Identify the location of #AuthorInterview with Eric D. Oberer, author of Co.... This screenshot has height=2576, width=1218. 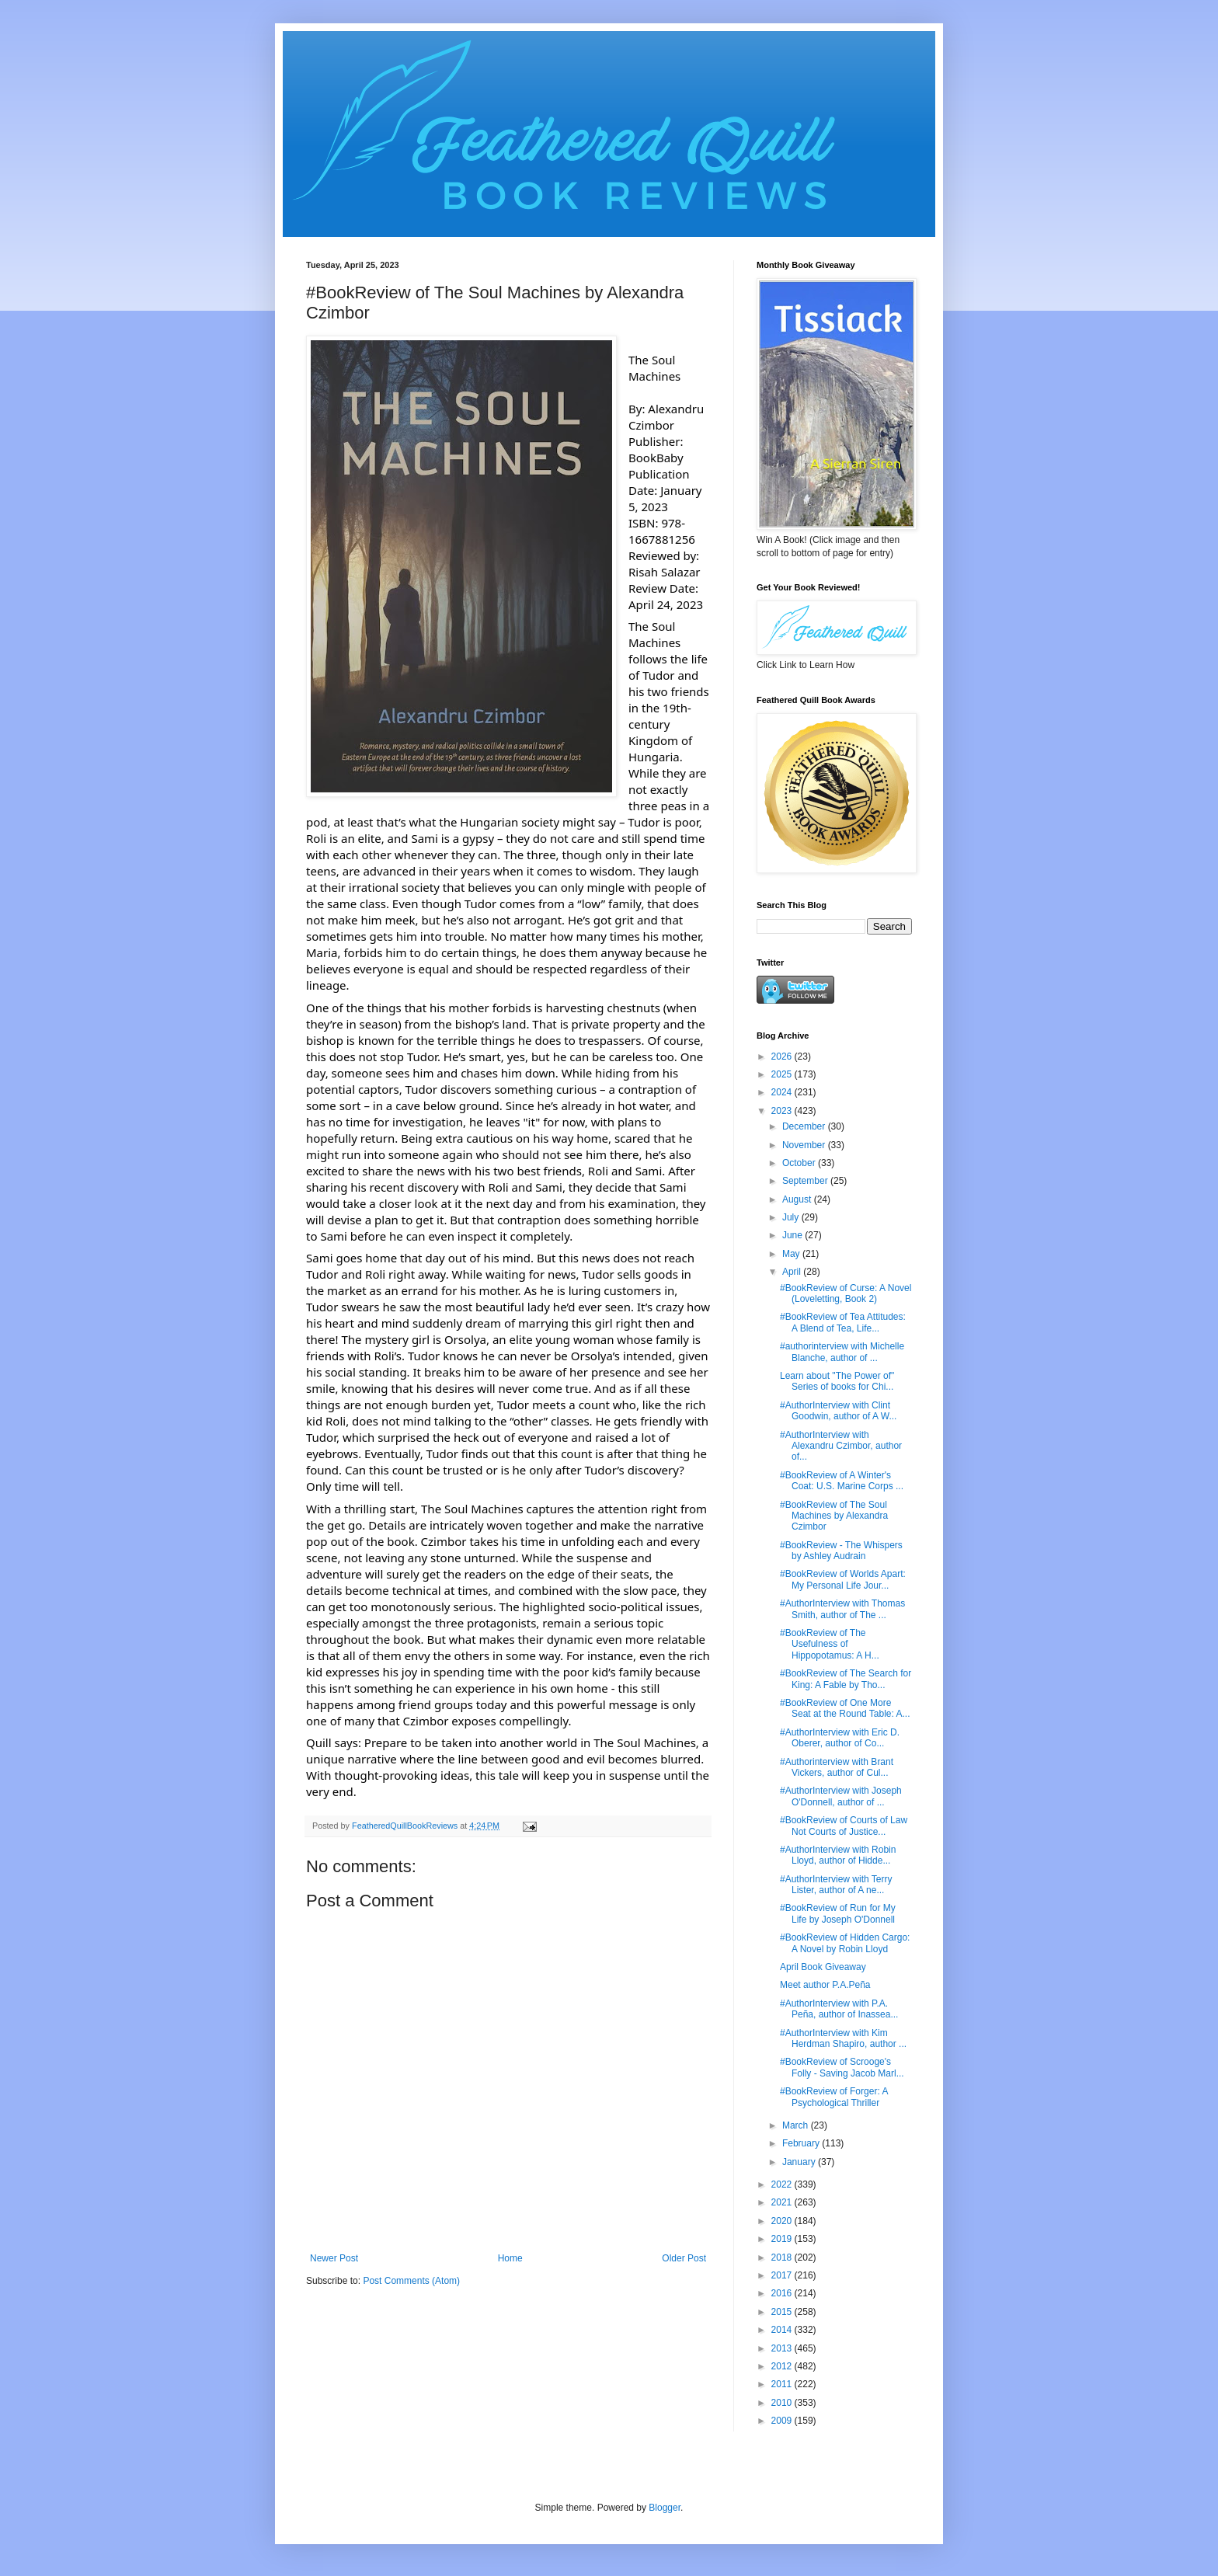
(840, 1738).